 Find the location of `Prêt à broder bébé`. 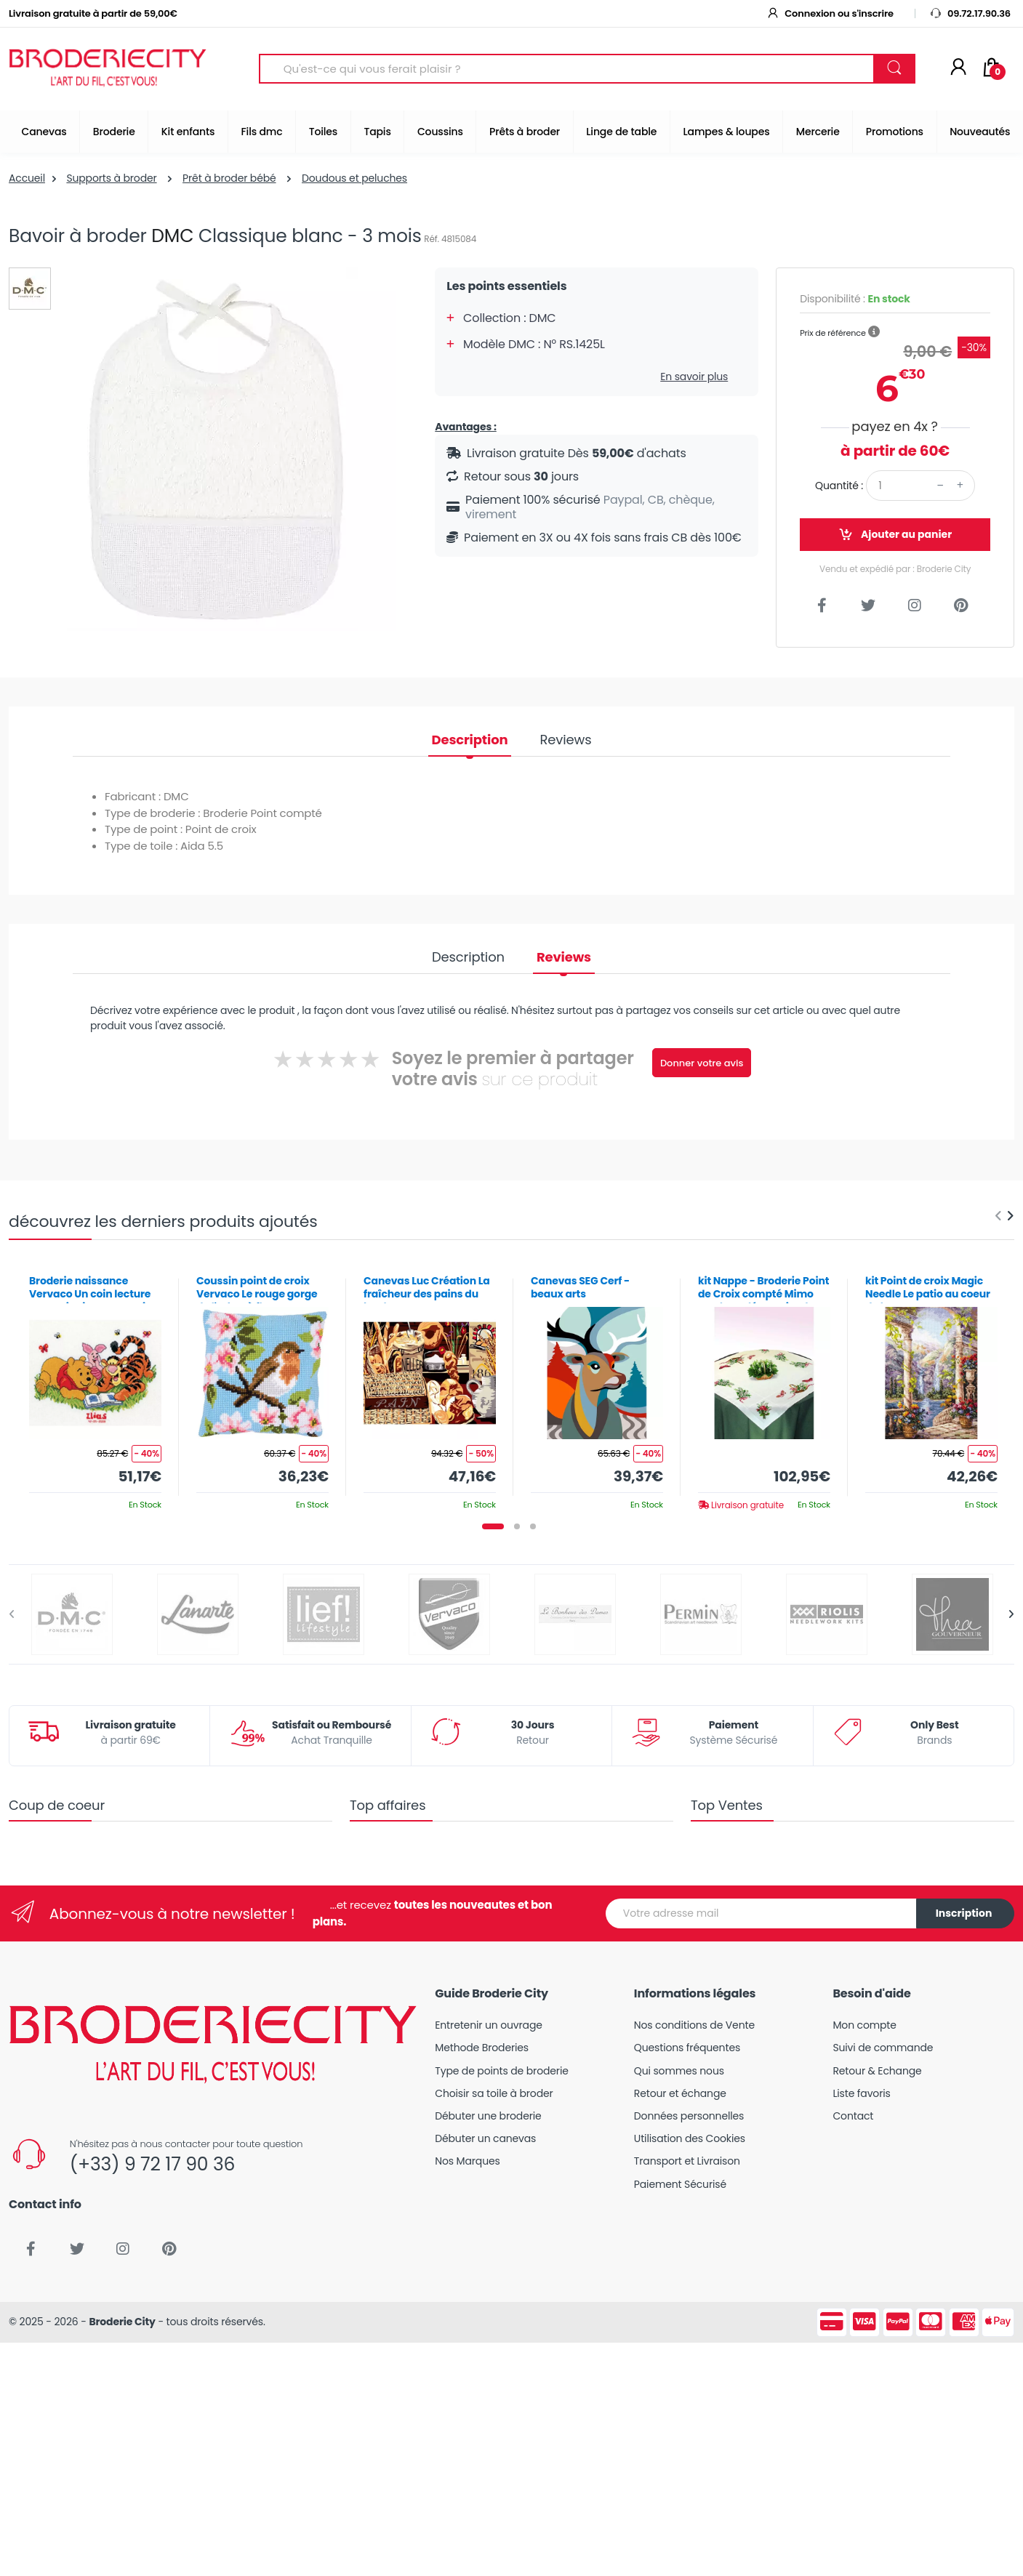

Prêt à broder bébé is located at coordinates (229, 178).